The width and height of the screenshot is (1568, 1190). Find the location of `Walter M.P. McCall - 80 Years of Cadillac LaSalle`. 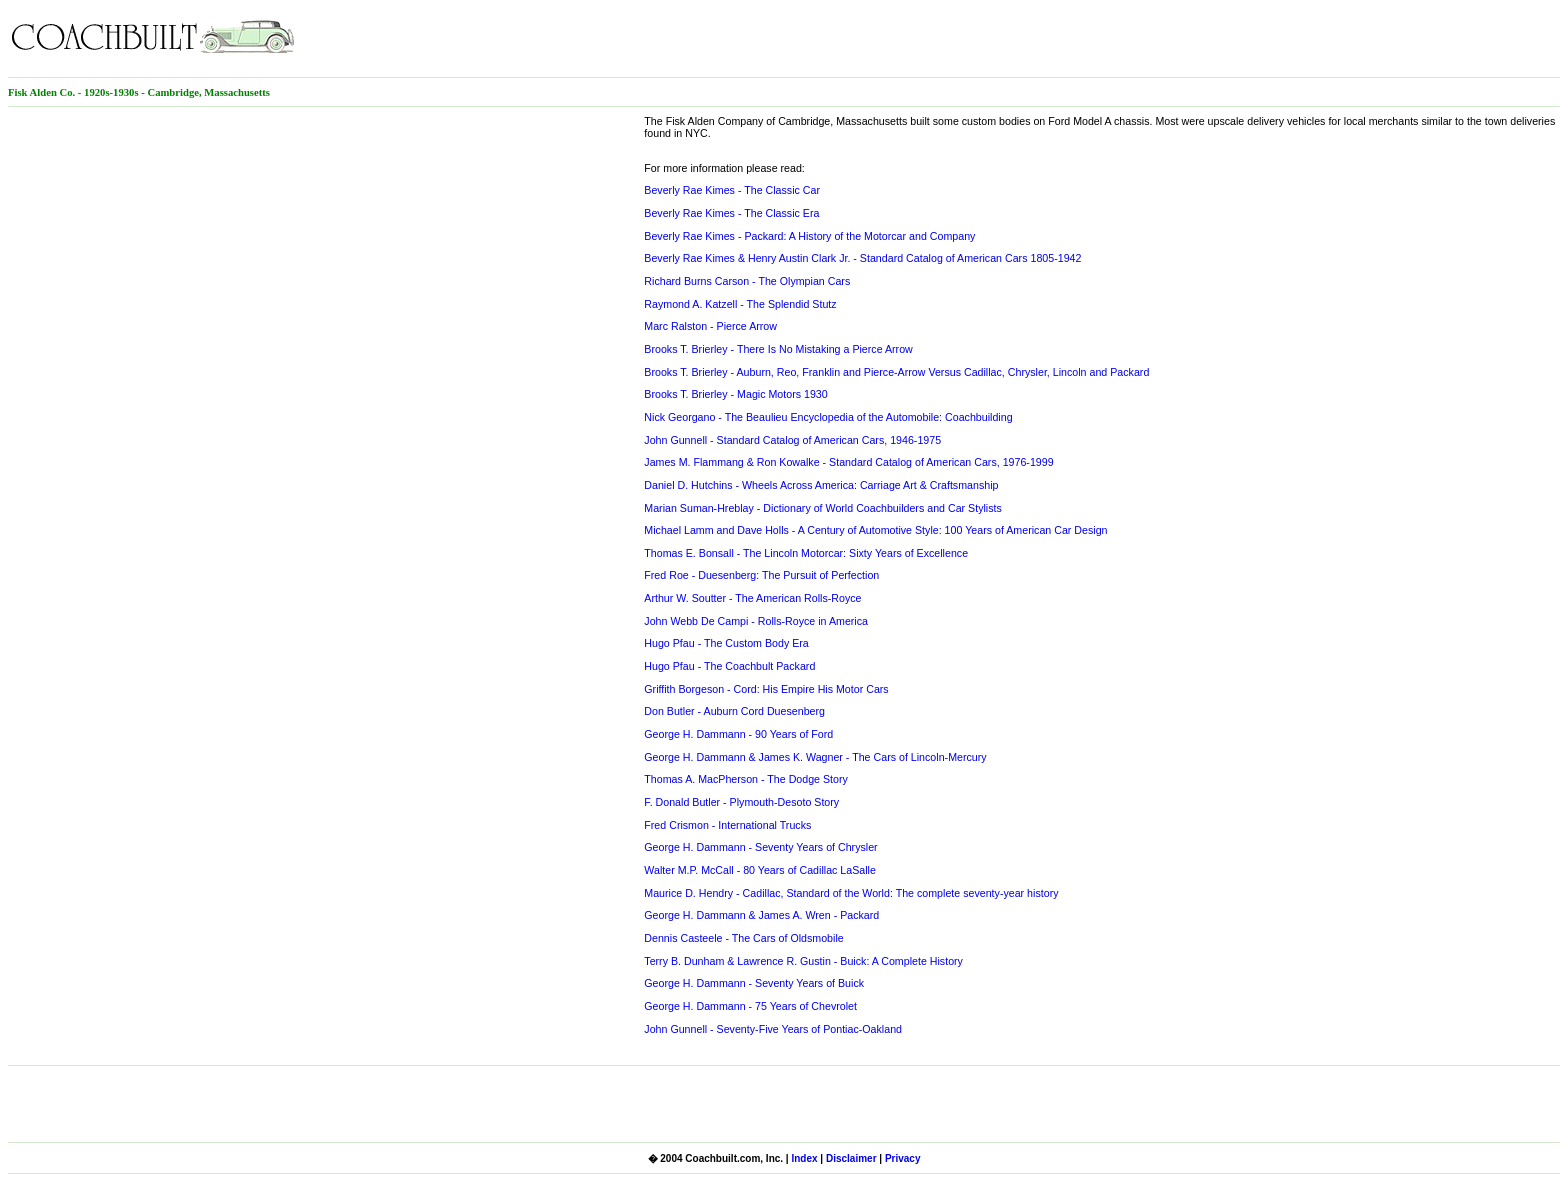

Walter M.P. McCall - 80 Years of Cadillac LaSalle is located at coordinates (760, 870).